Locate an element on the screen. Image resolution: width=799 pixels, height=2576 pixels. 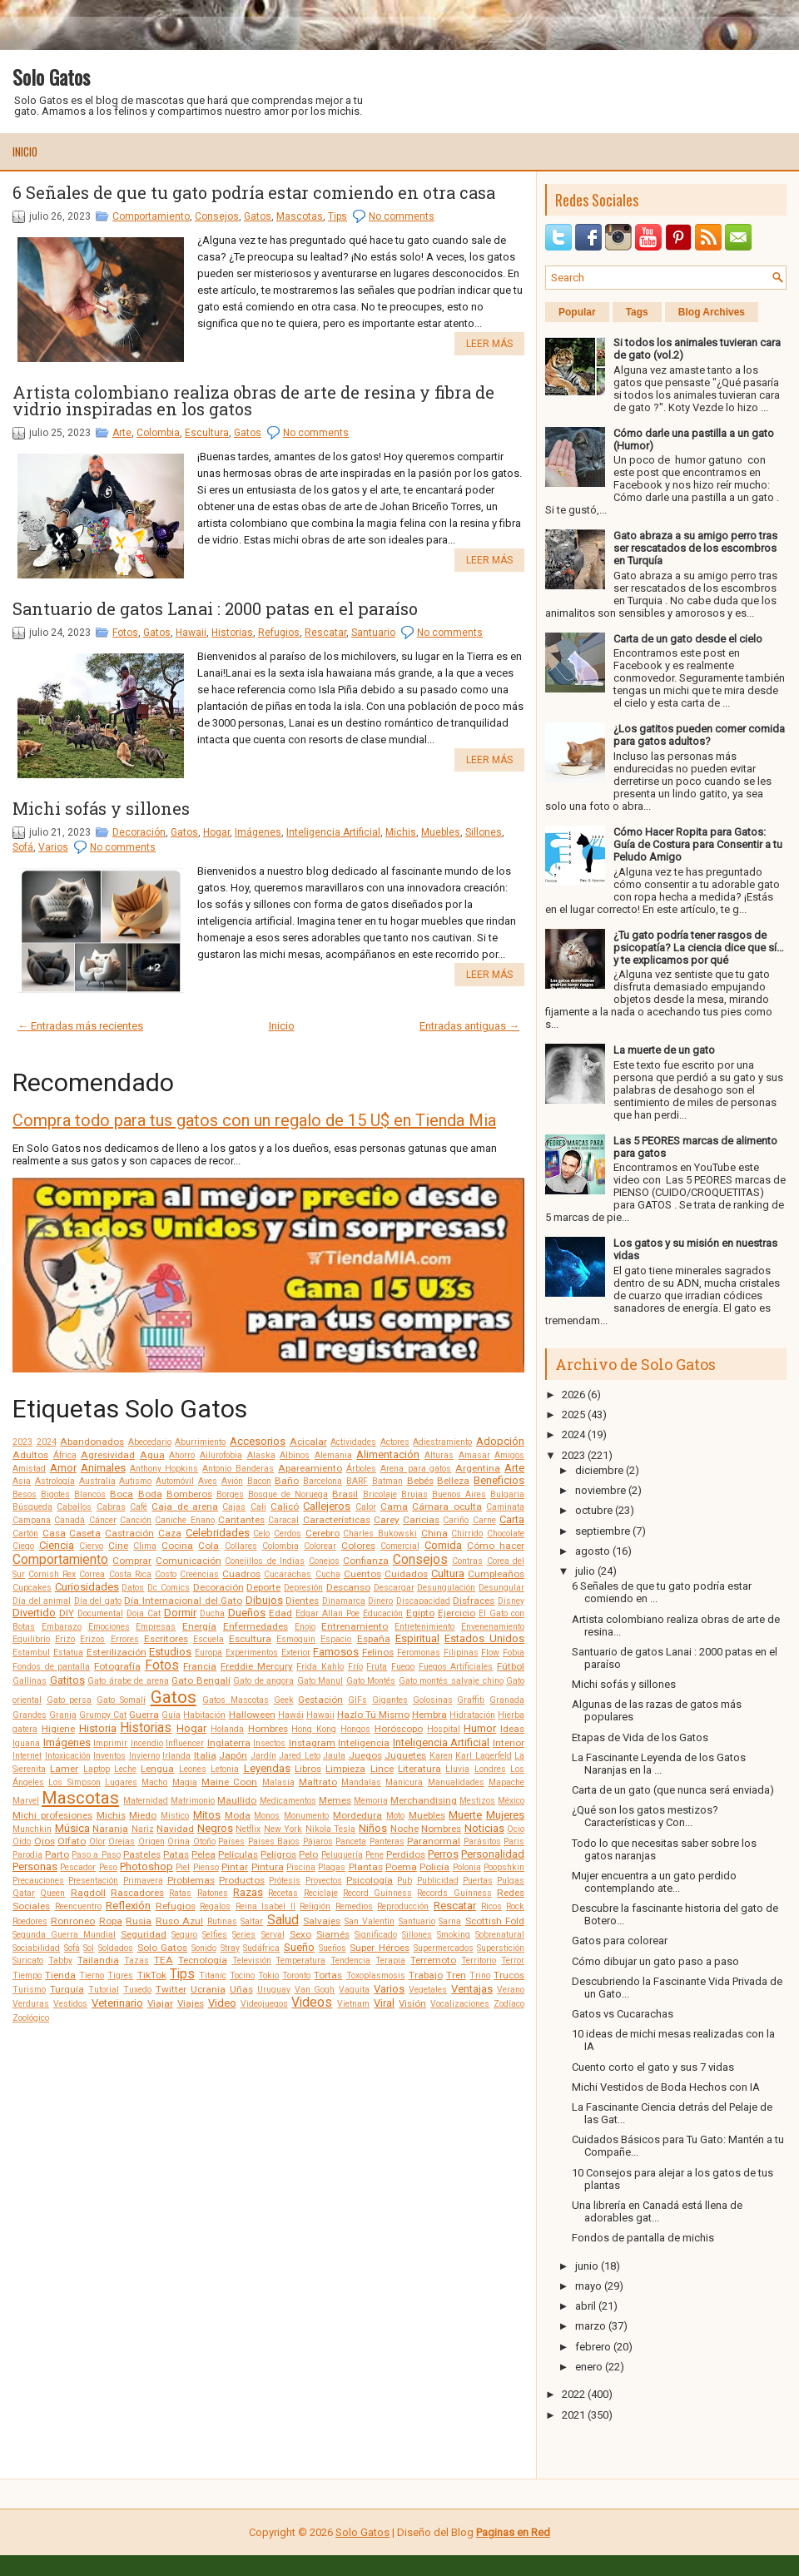
Decoración is located at coordinates (139, 832).